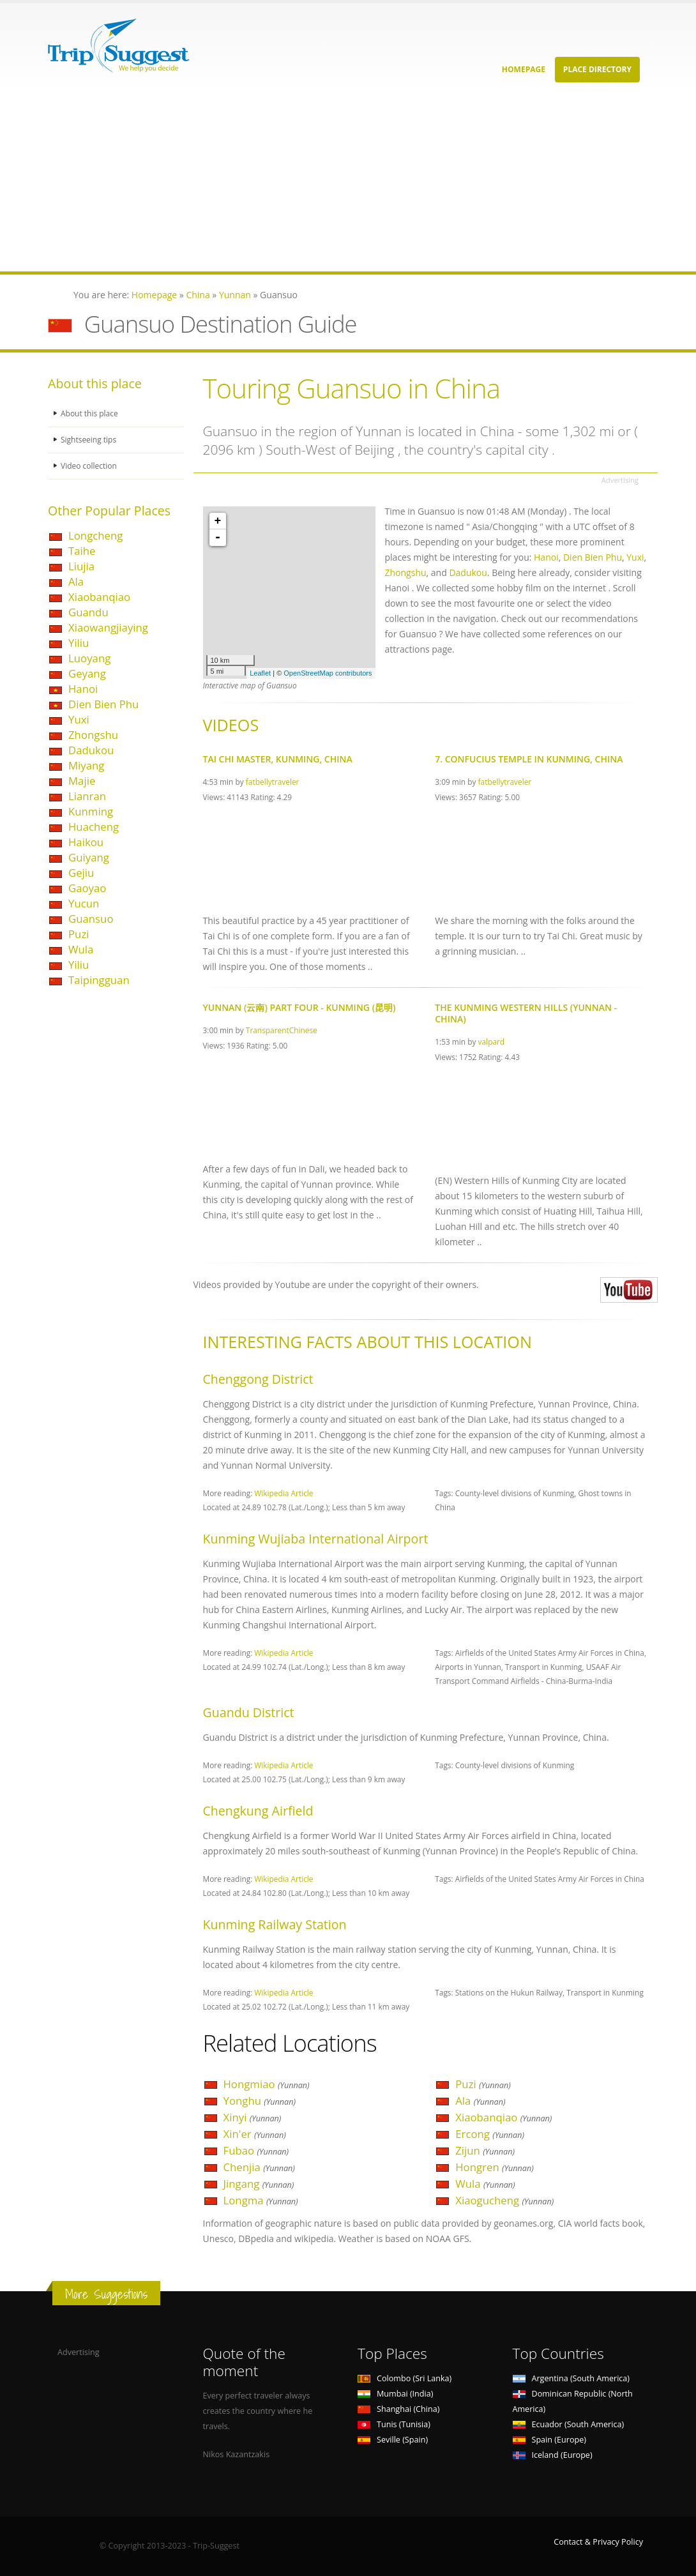  What do you see at coordinates (87, 796) in the screenshot?
I see `Lianran` at bounding box center [87, 796].